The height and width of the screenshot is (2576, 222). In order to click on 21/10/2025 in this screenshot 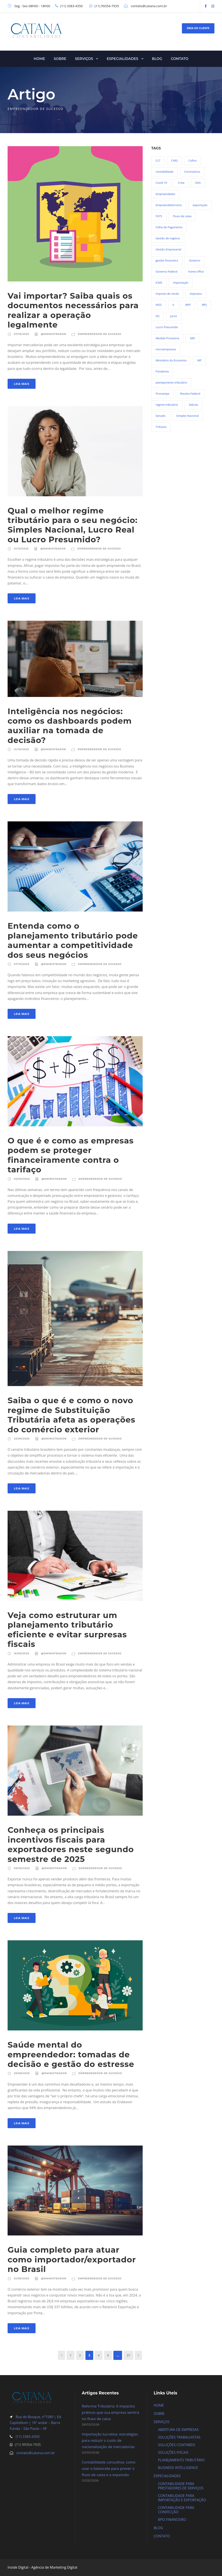, I will do `click(21, 548)`.